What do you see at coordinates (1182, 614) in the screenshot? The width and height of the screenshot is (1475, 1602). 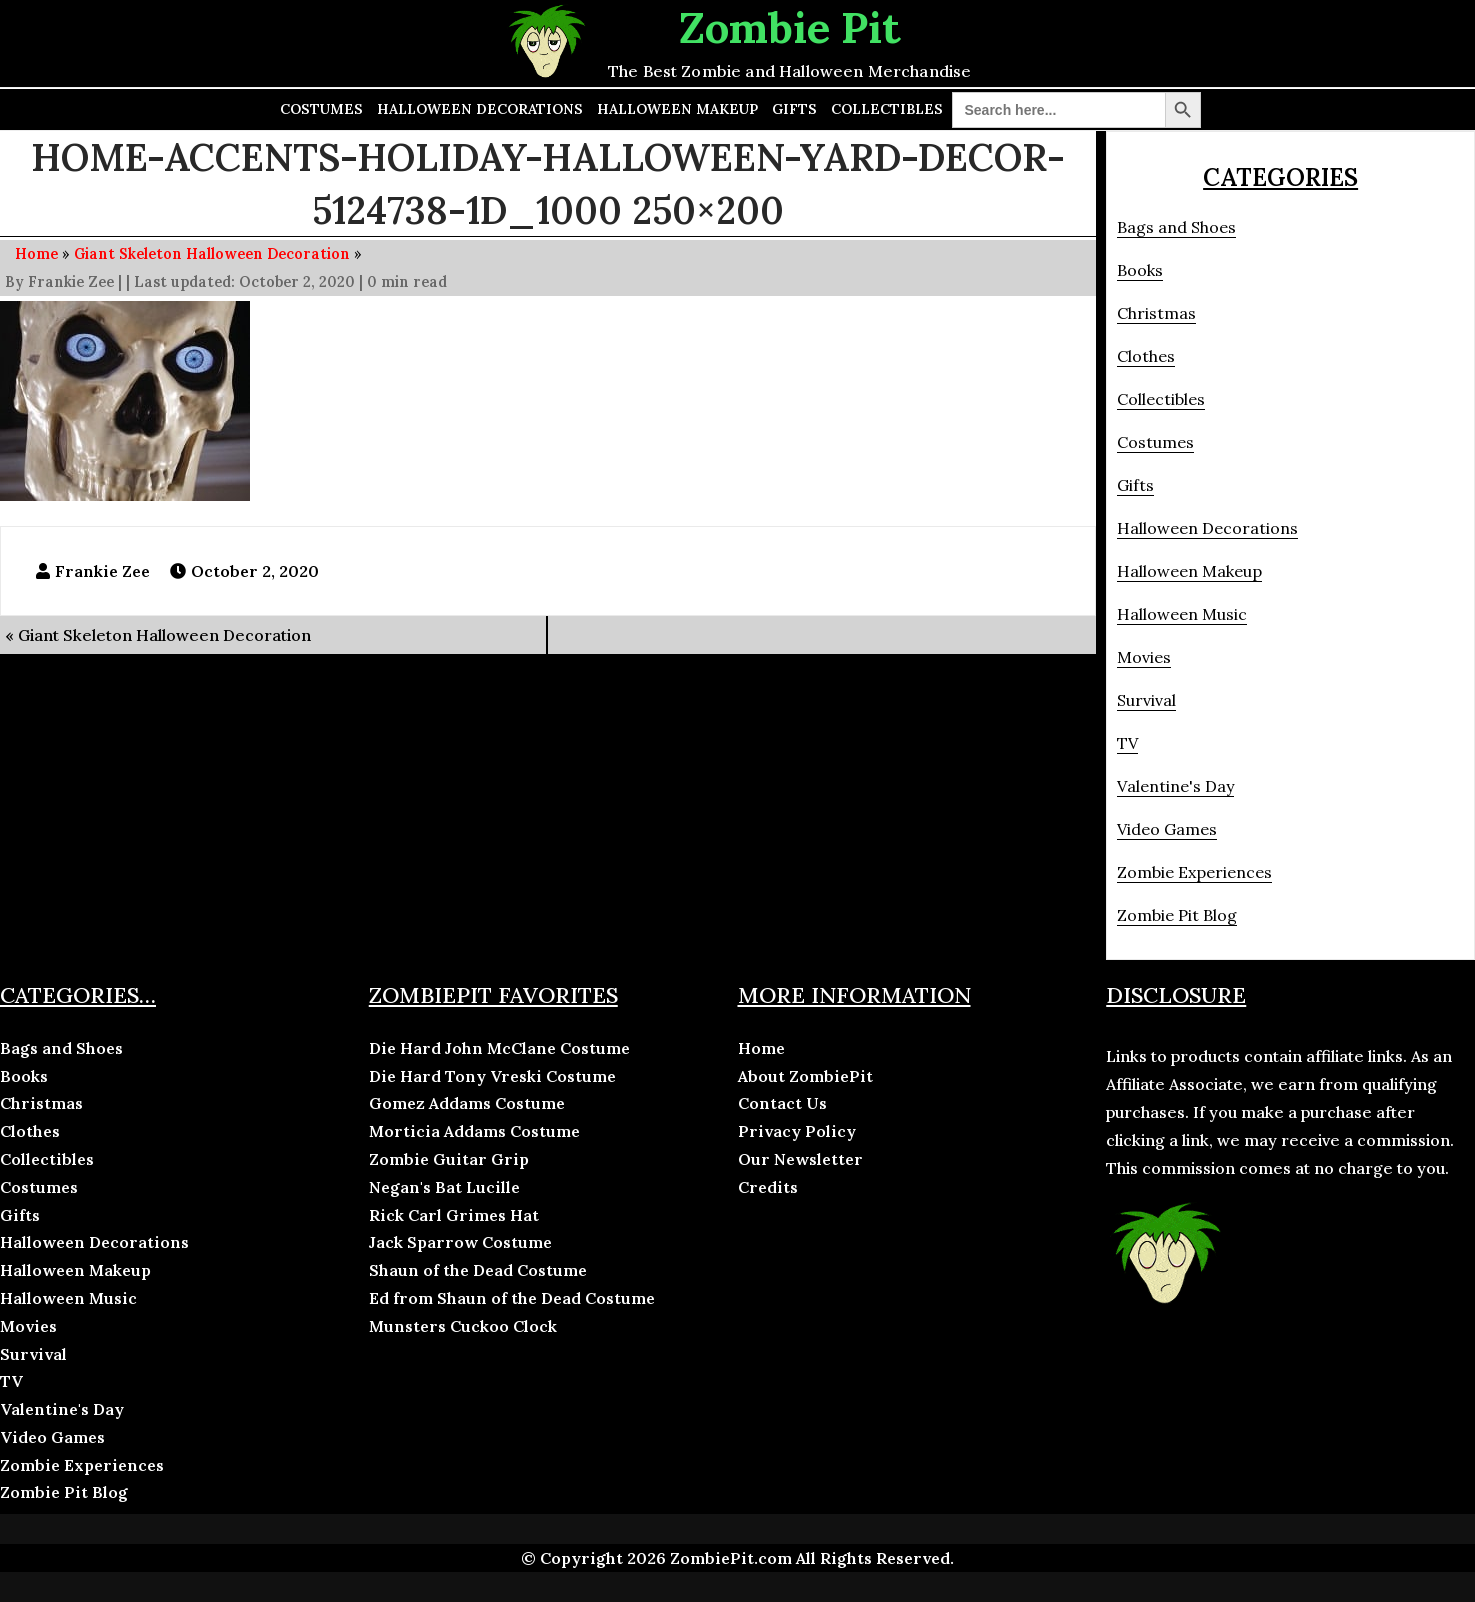 I see `Halloween Music` at bounding box center [1182, 614].